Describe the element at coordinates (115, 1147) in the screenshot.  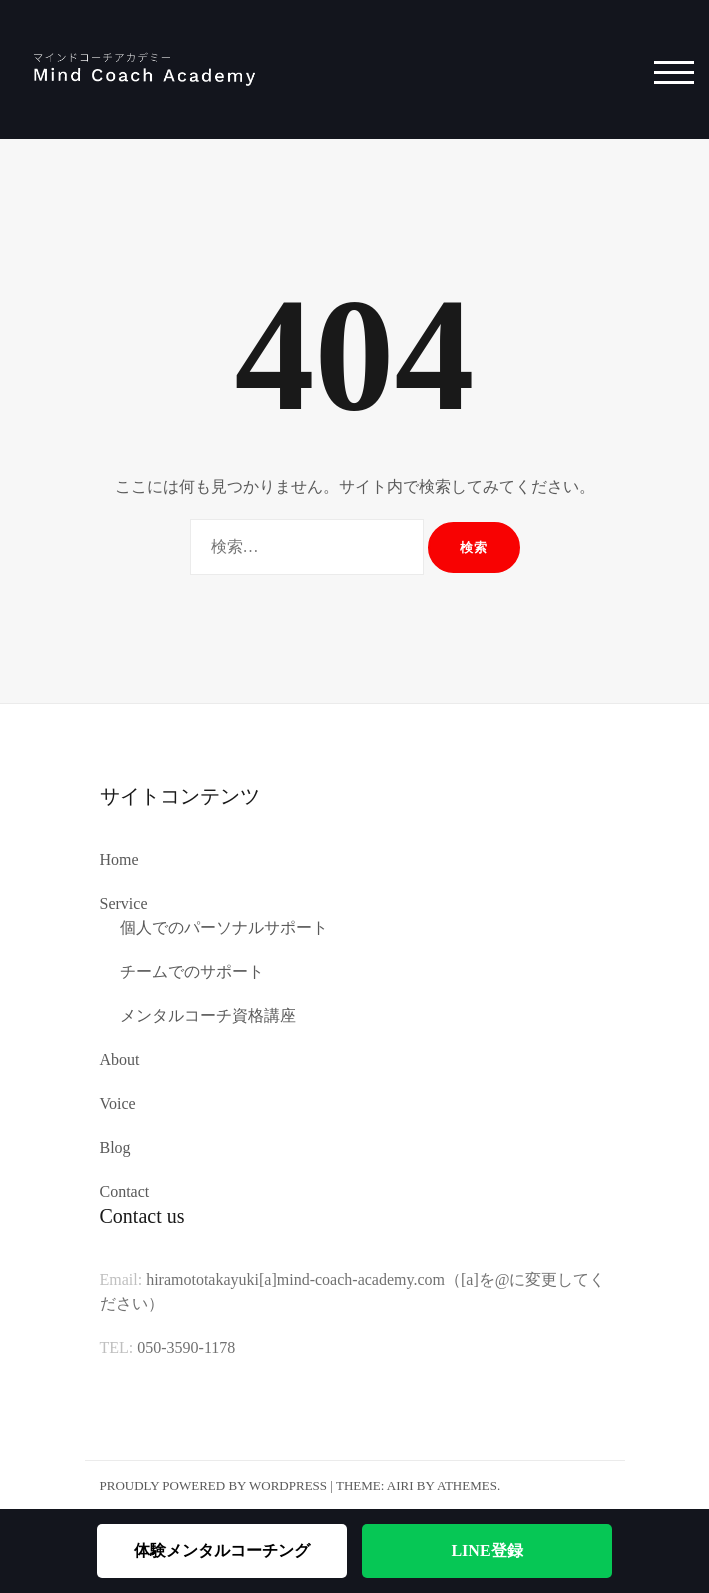
I see `Blog` at that location.